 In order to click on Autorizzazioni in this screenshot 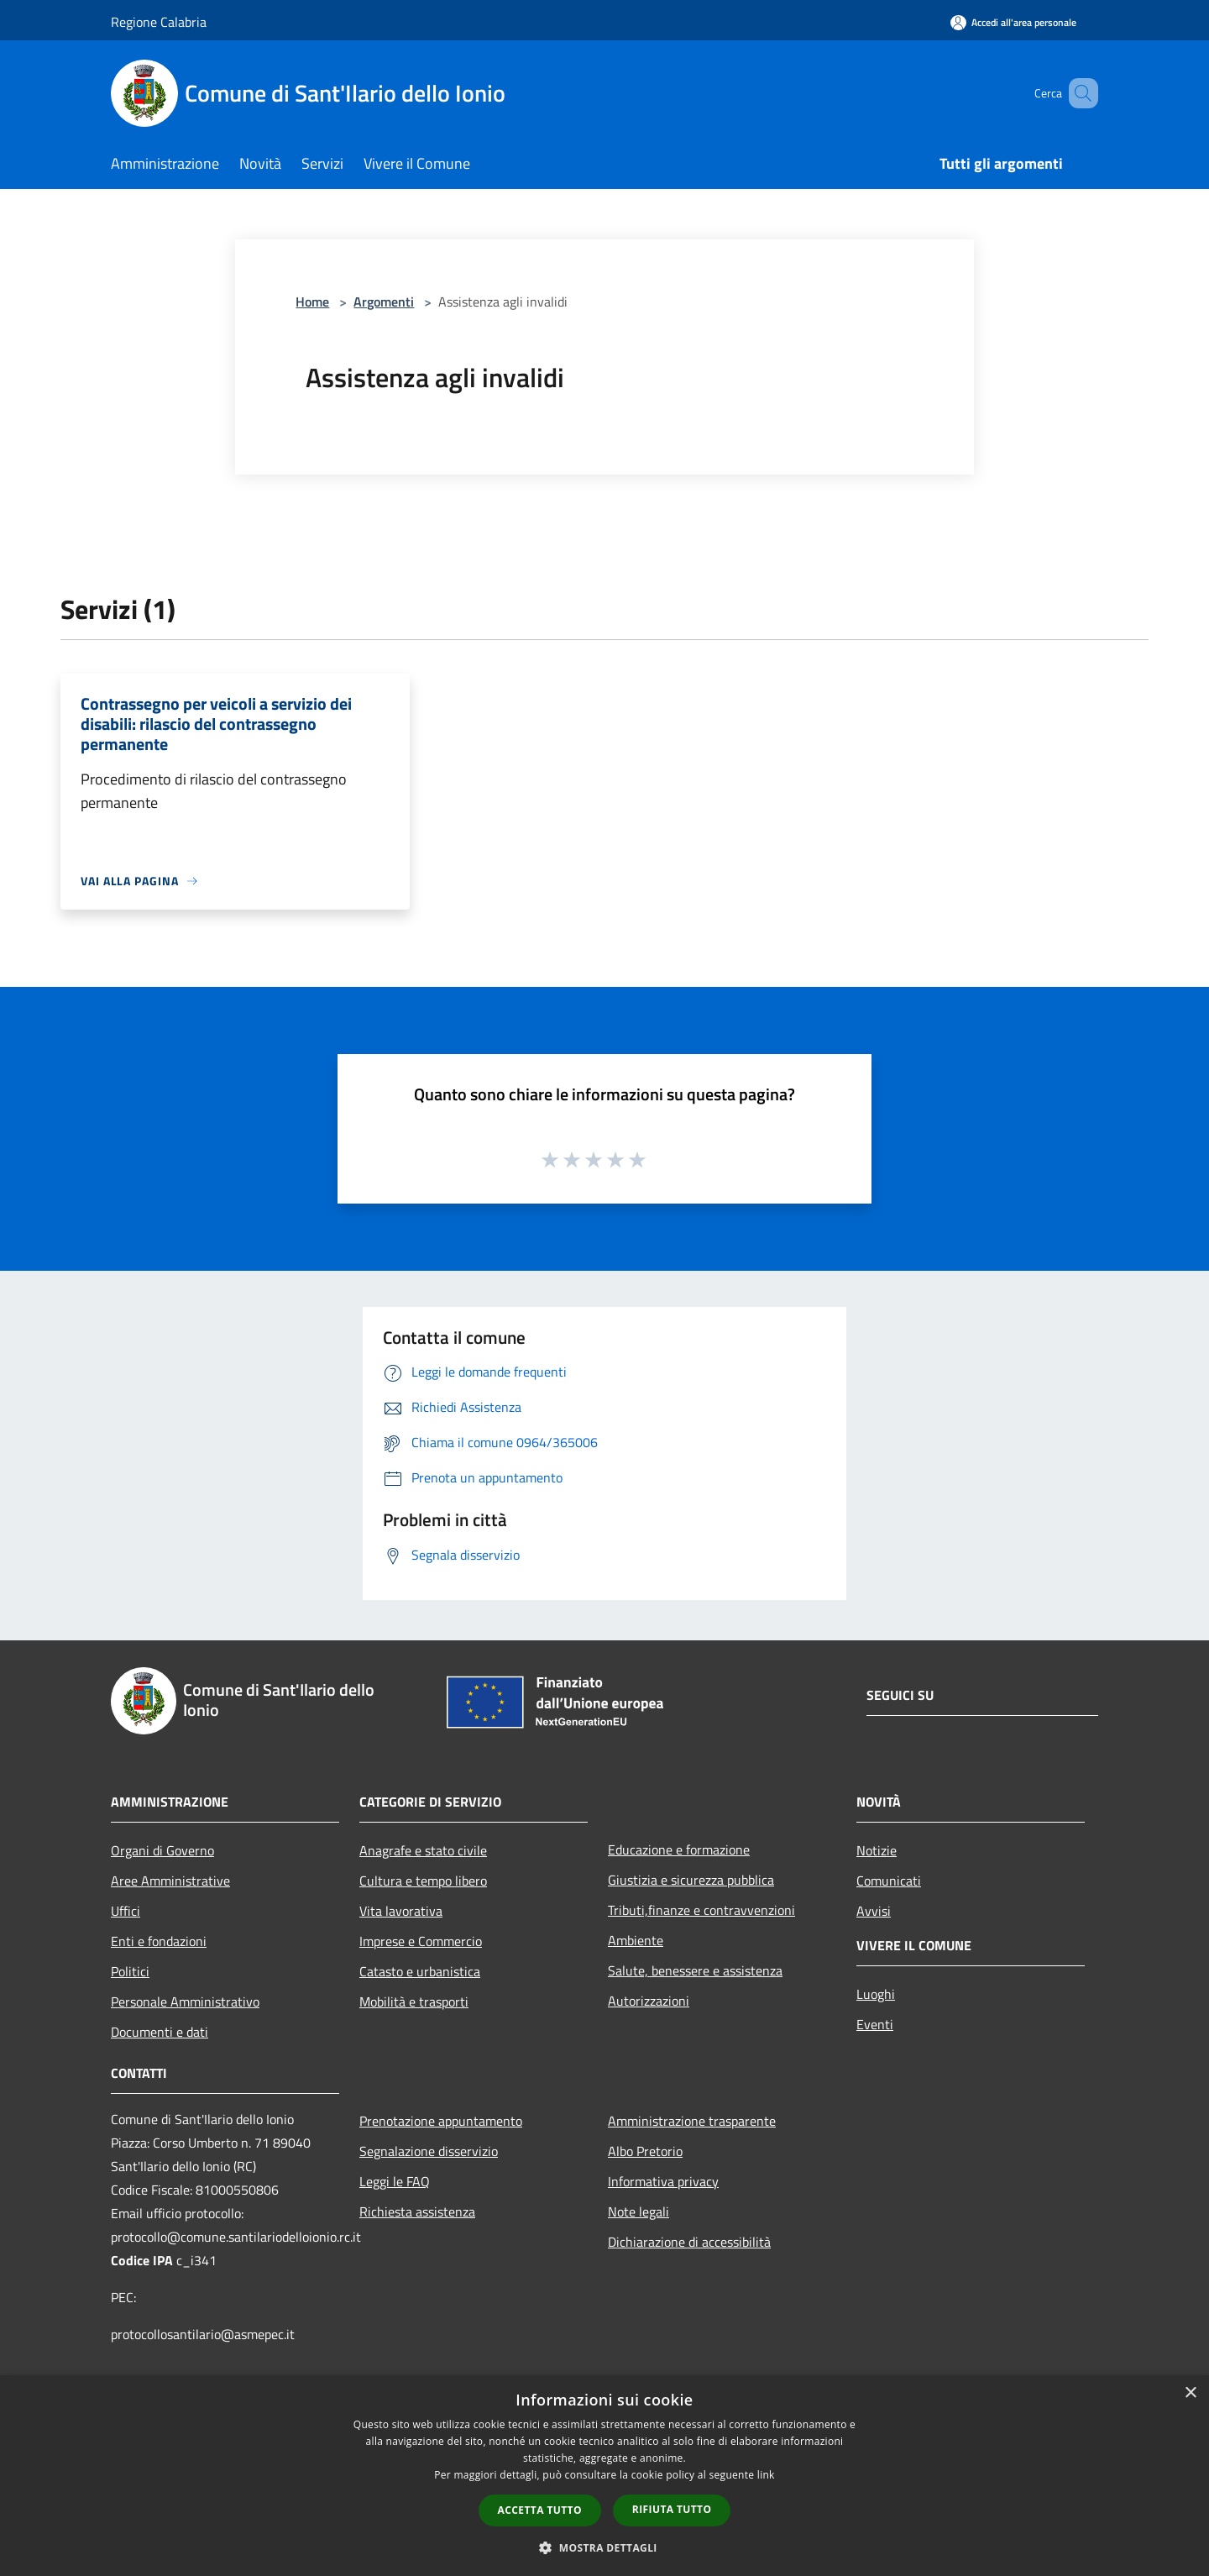, I will do `click(648, 2001)`.